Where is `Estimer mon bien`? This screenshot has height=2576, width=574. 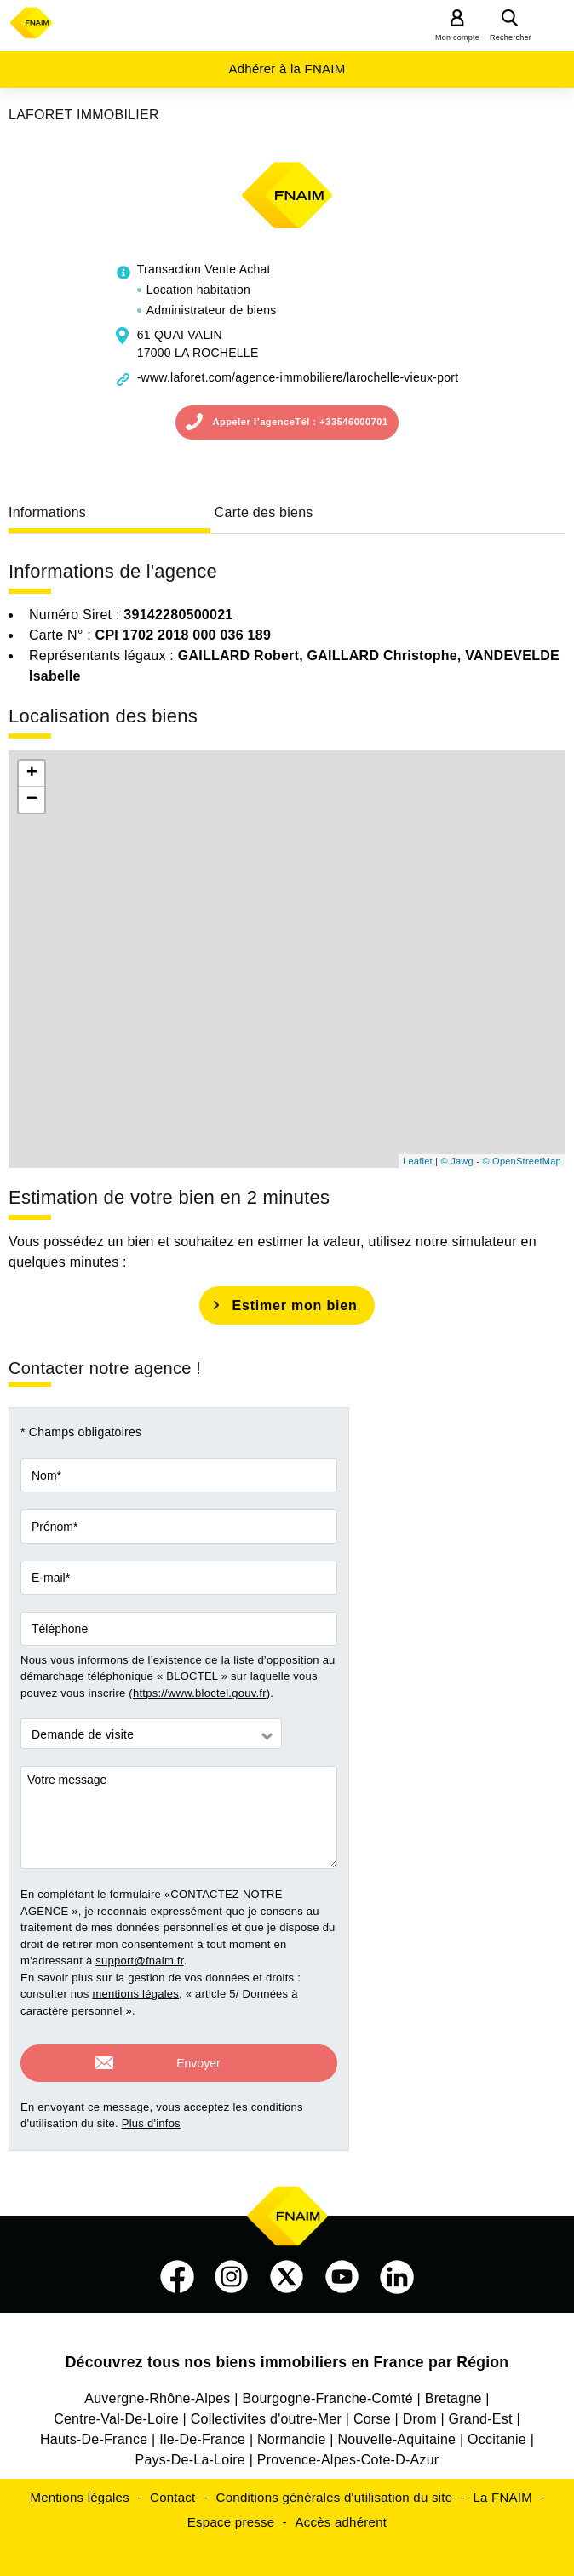 Estimer mon bien is located at coordinates (294, 1305).